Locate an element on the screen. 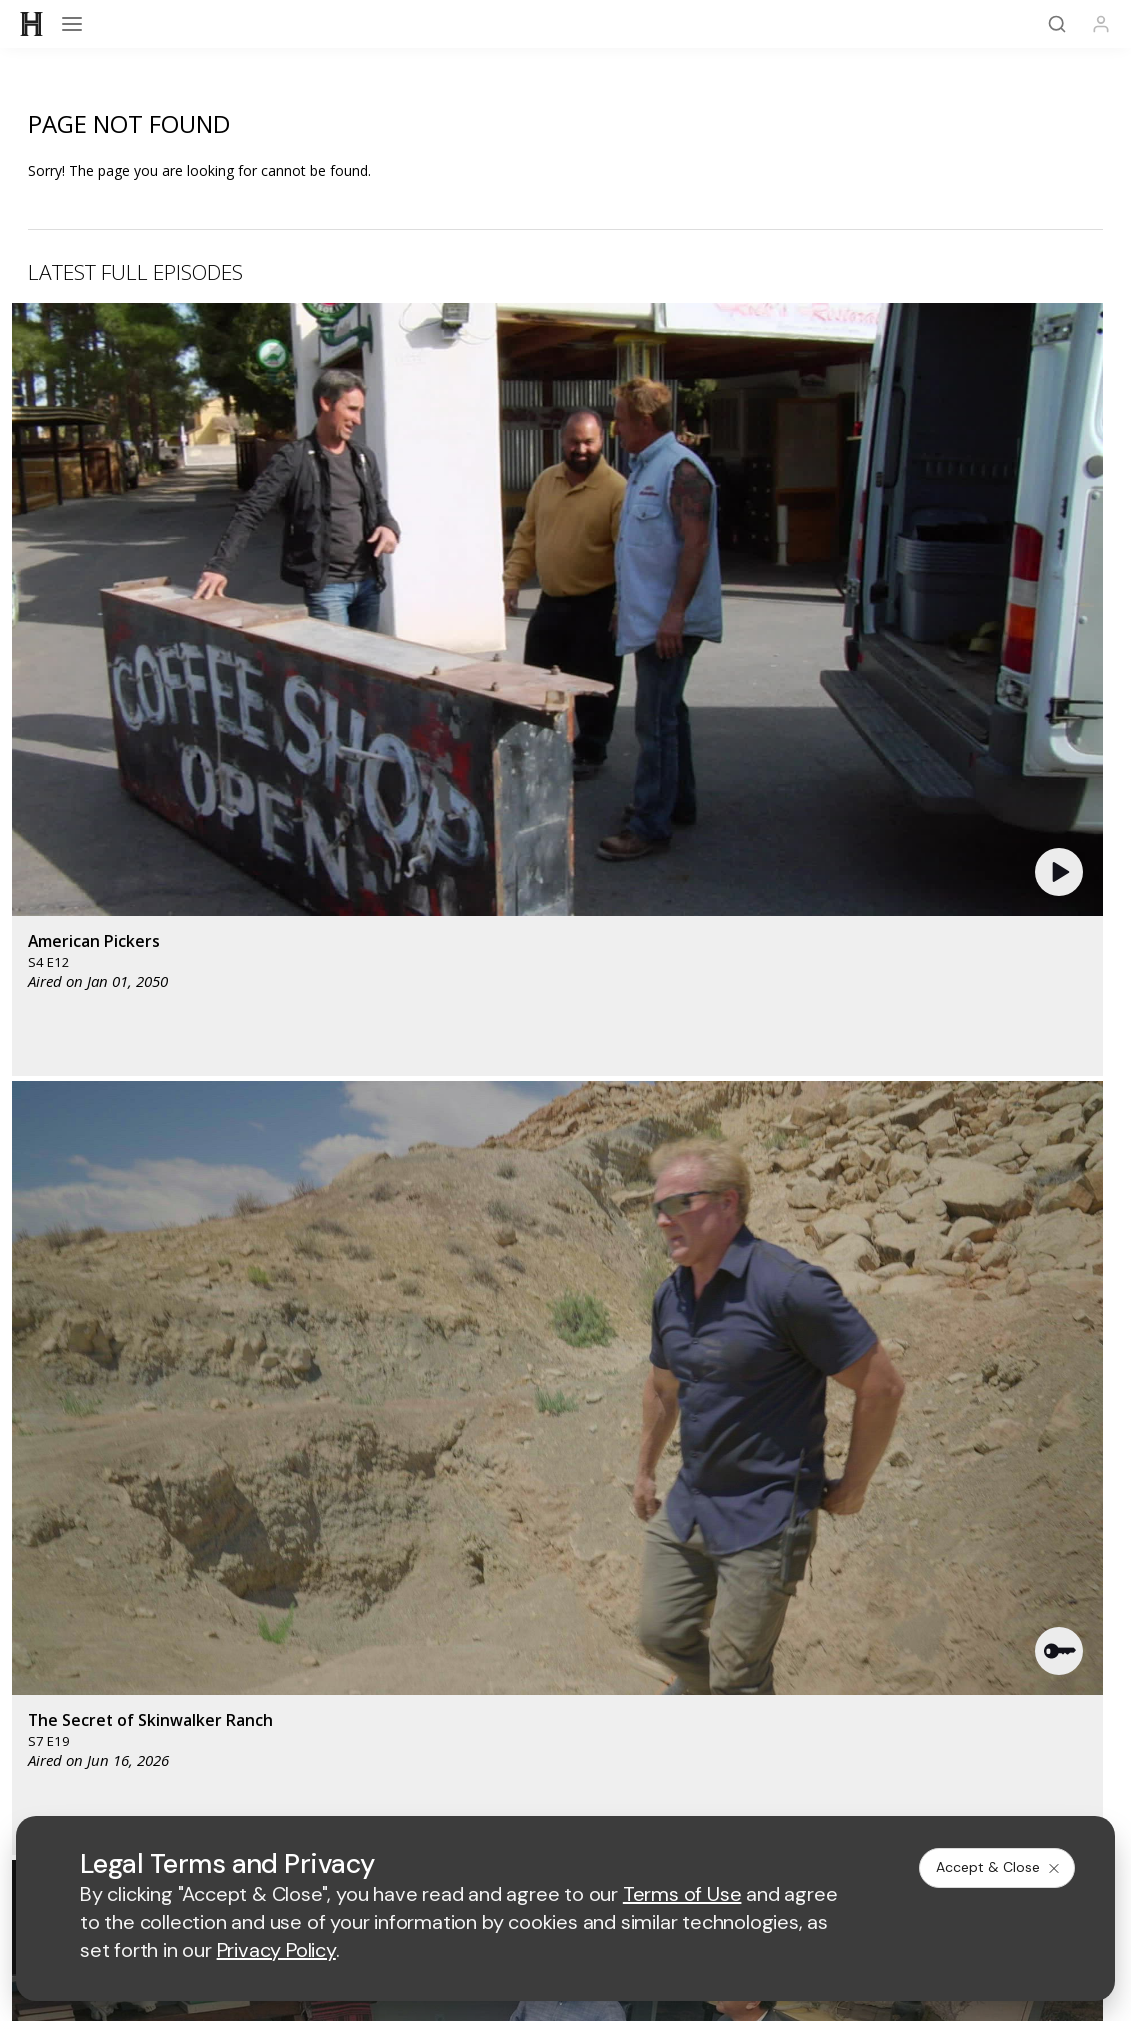  [on facebook] is located at coordinates (40, 1733).